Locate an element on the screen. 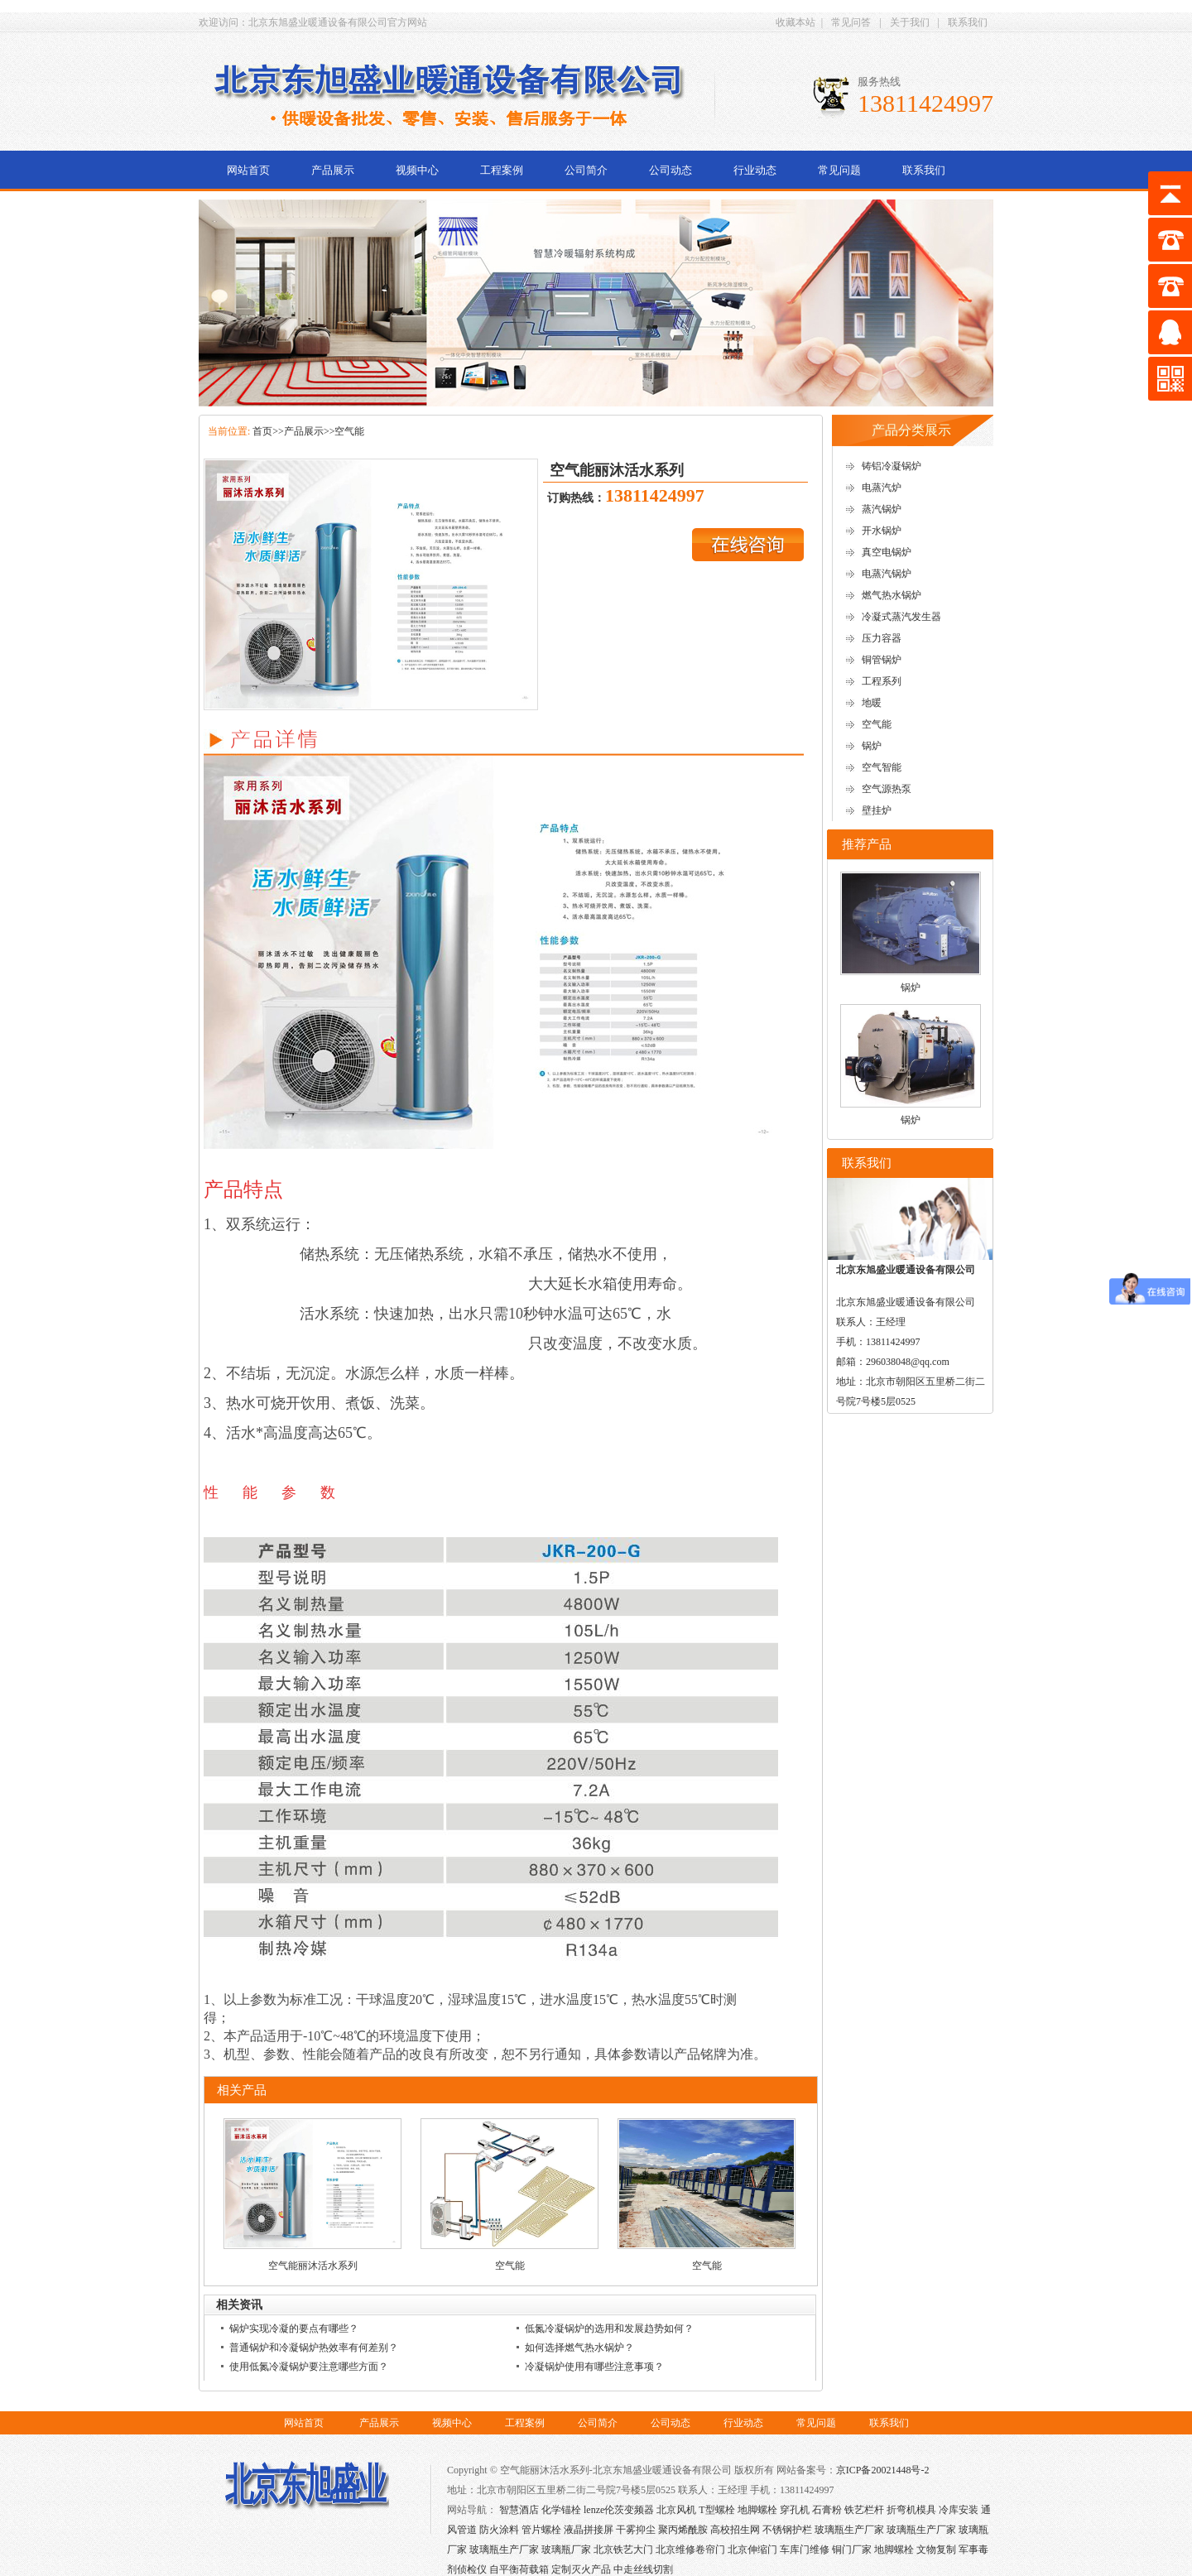 The image size is (1192, 2576). 燃气热水锅炉 is located at coordinates (891, 595).